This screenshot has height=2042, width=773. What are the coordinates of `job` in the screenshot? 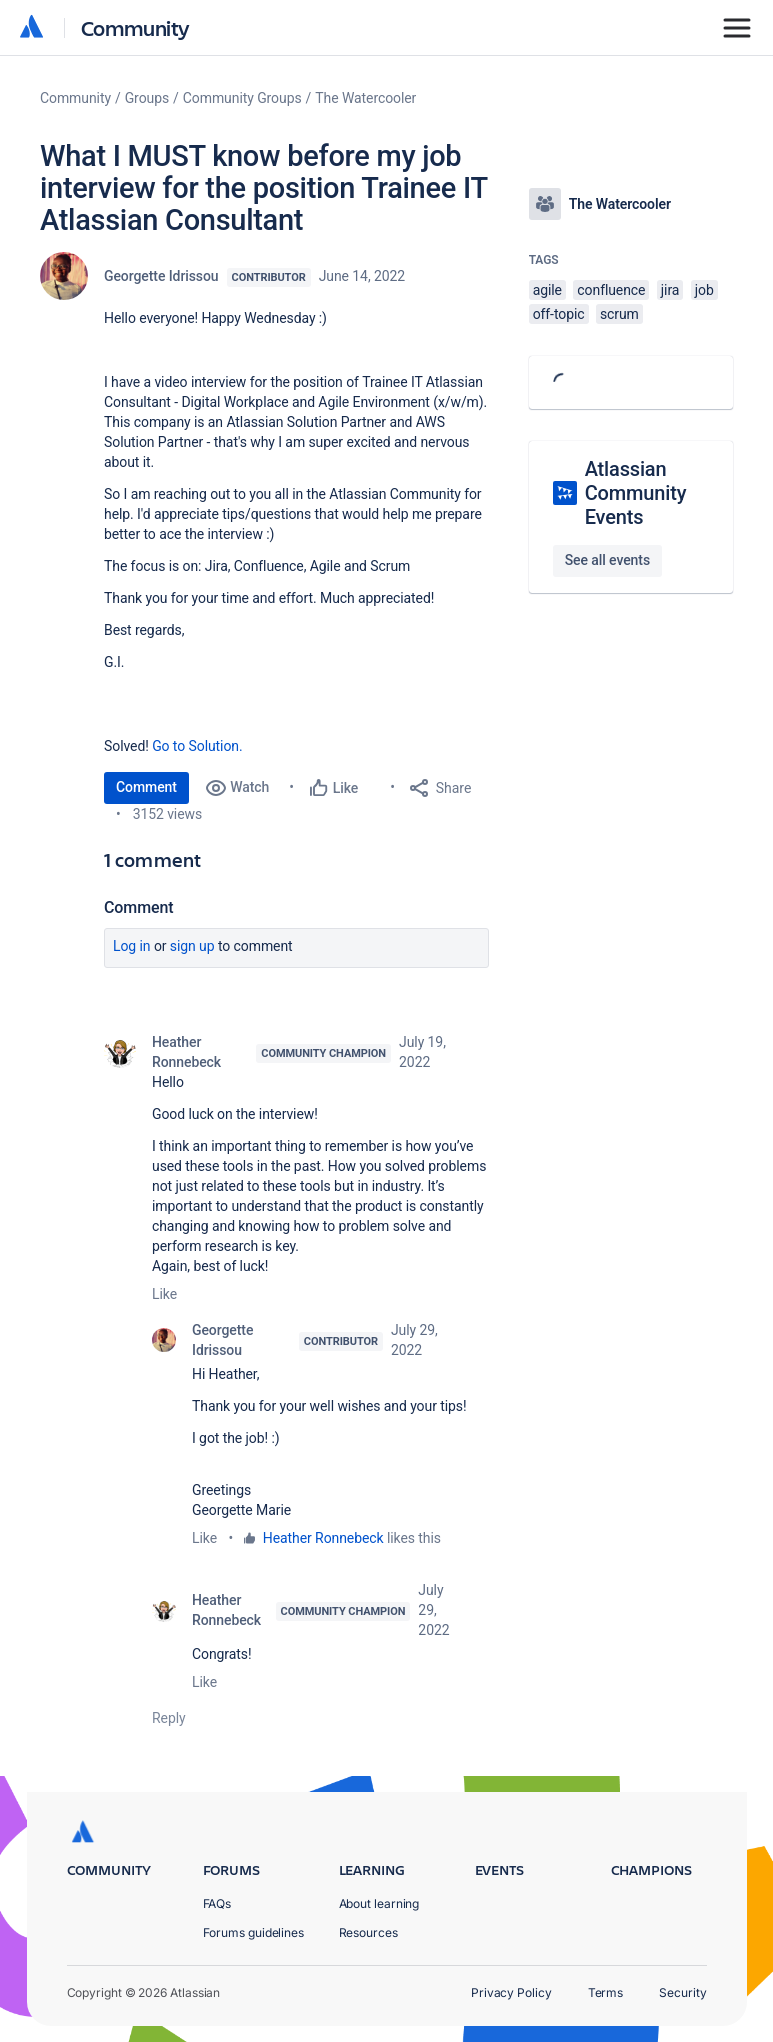 It's located at (704, 290).